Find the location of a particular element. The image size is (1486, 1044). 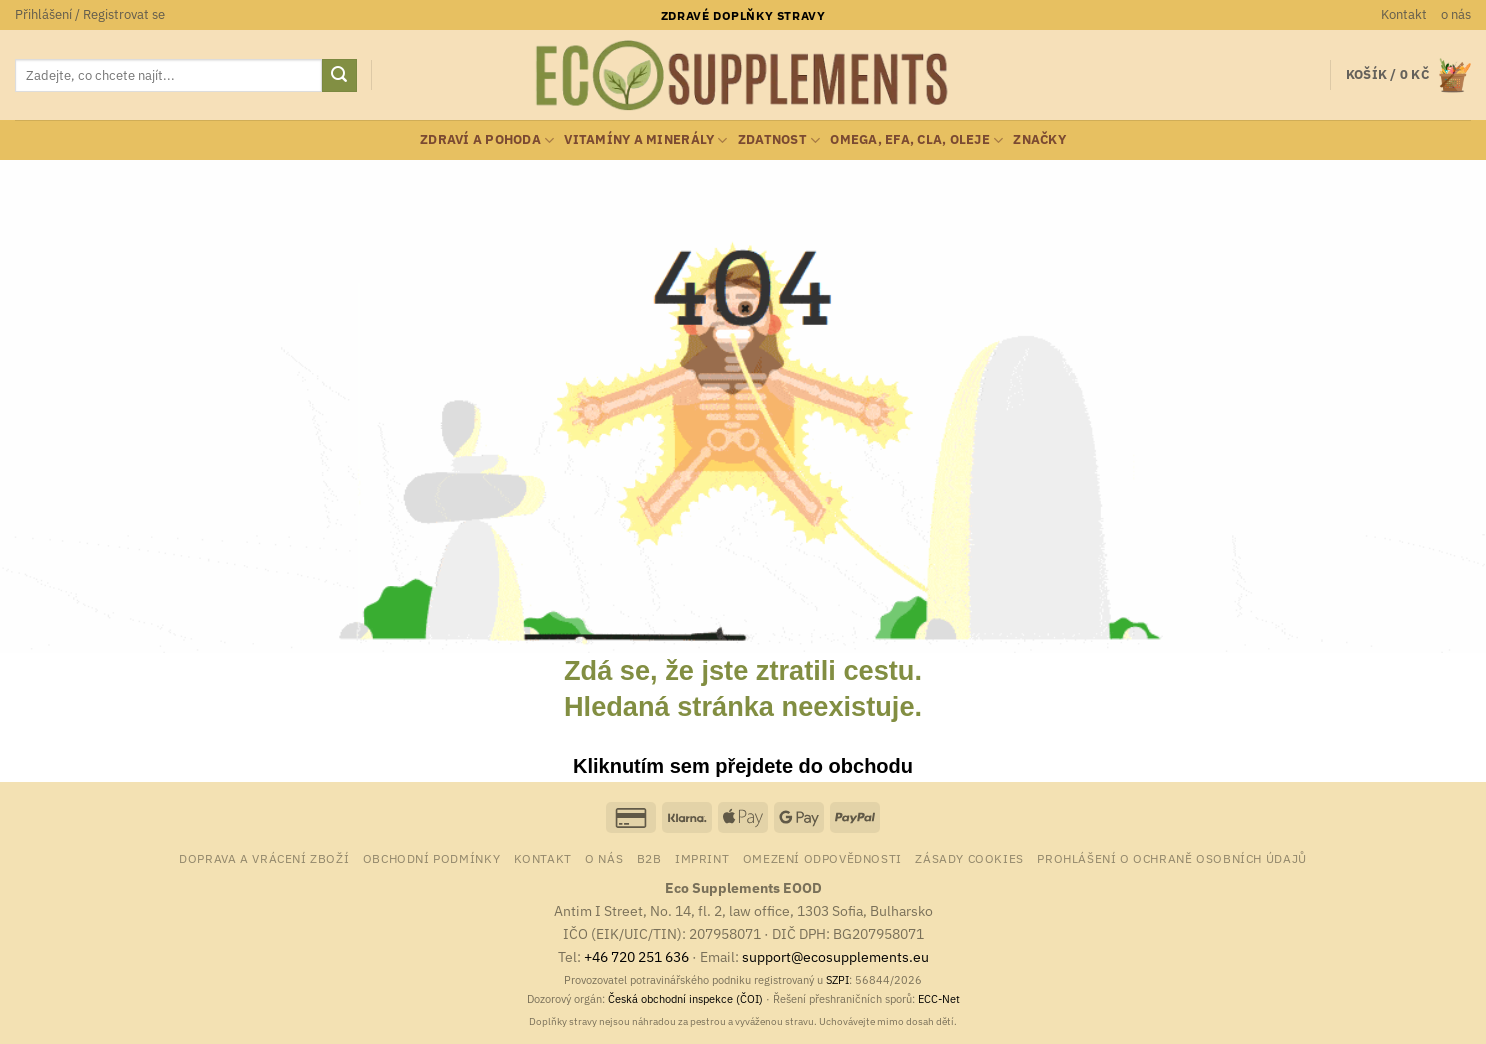

Obchodní podmínky is located at coordinates (431, 858).